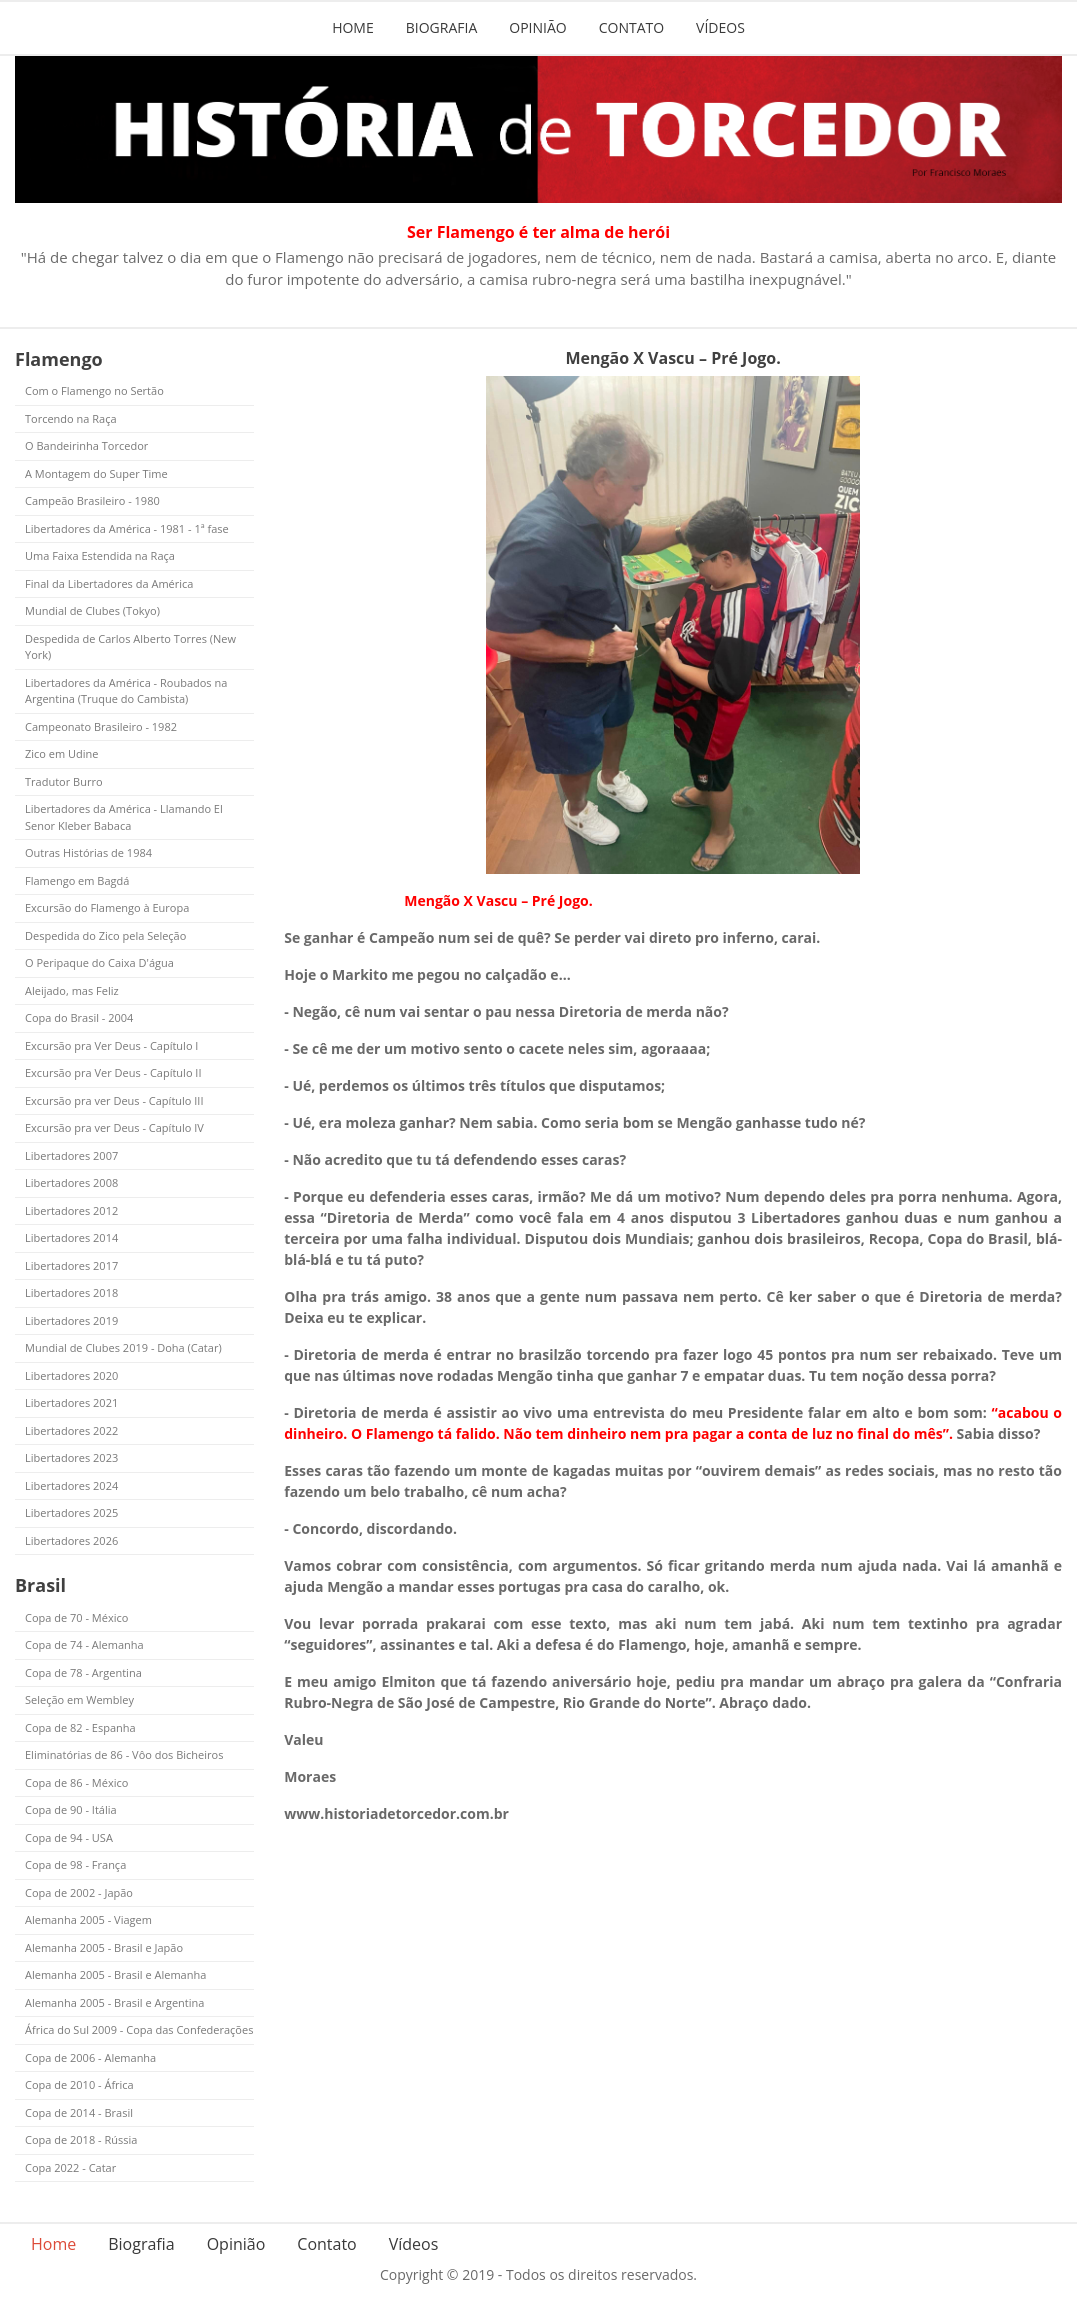 Image resolution: width=1077 pixels, height=2301 pixels. What do you see at coordinates (107, 907) in the screenshot?
I see `Excursão do Flamengo à Europa` at bounding box center [107, 907].